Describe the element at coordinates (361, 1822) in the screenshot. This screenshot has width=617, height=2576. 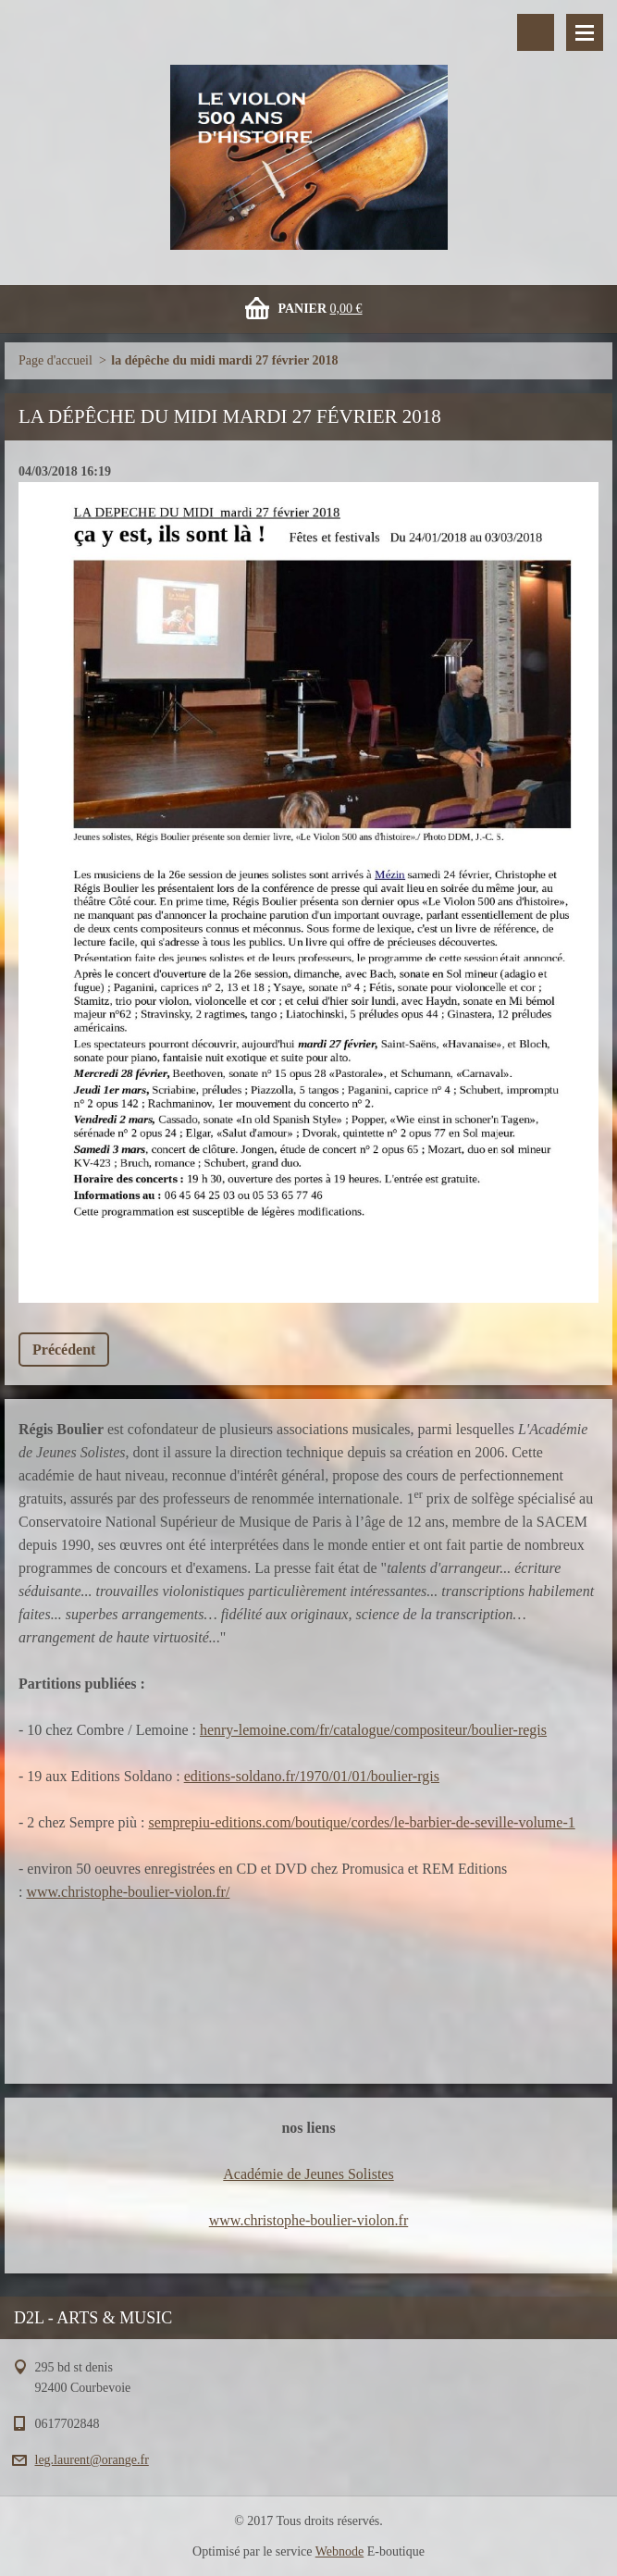
I see `semprepiu-editions.com/boutique/cordes/le-barbier-de-seville-volume-1` at that location.